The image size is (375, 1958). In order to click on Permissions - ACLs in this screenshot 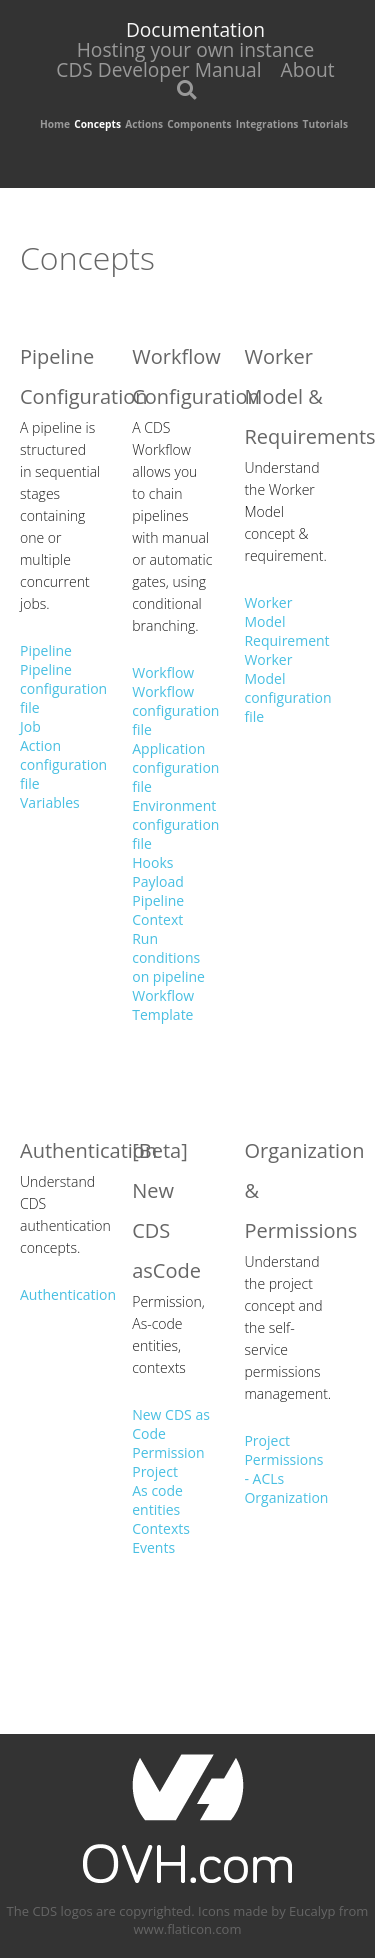, I will do `click(283, 1469)`.